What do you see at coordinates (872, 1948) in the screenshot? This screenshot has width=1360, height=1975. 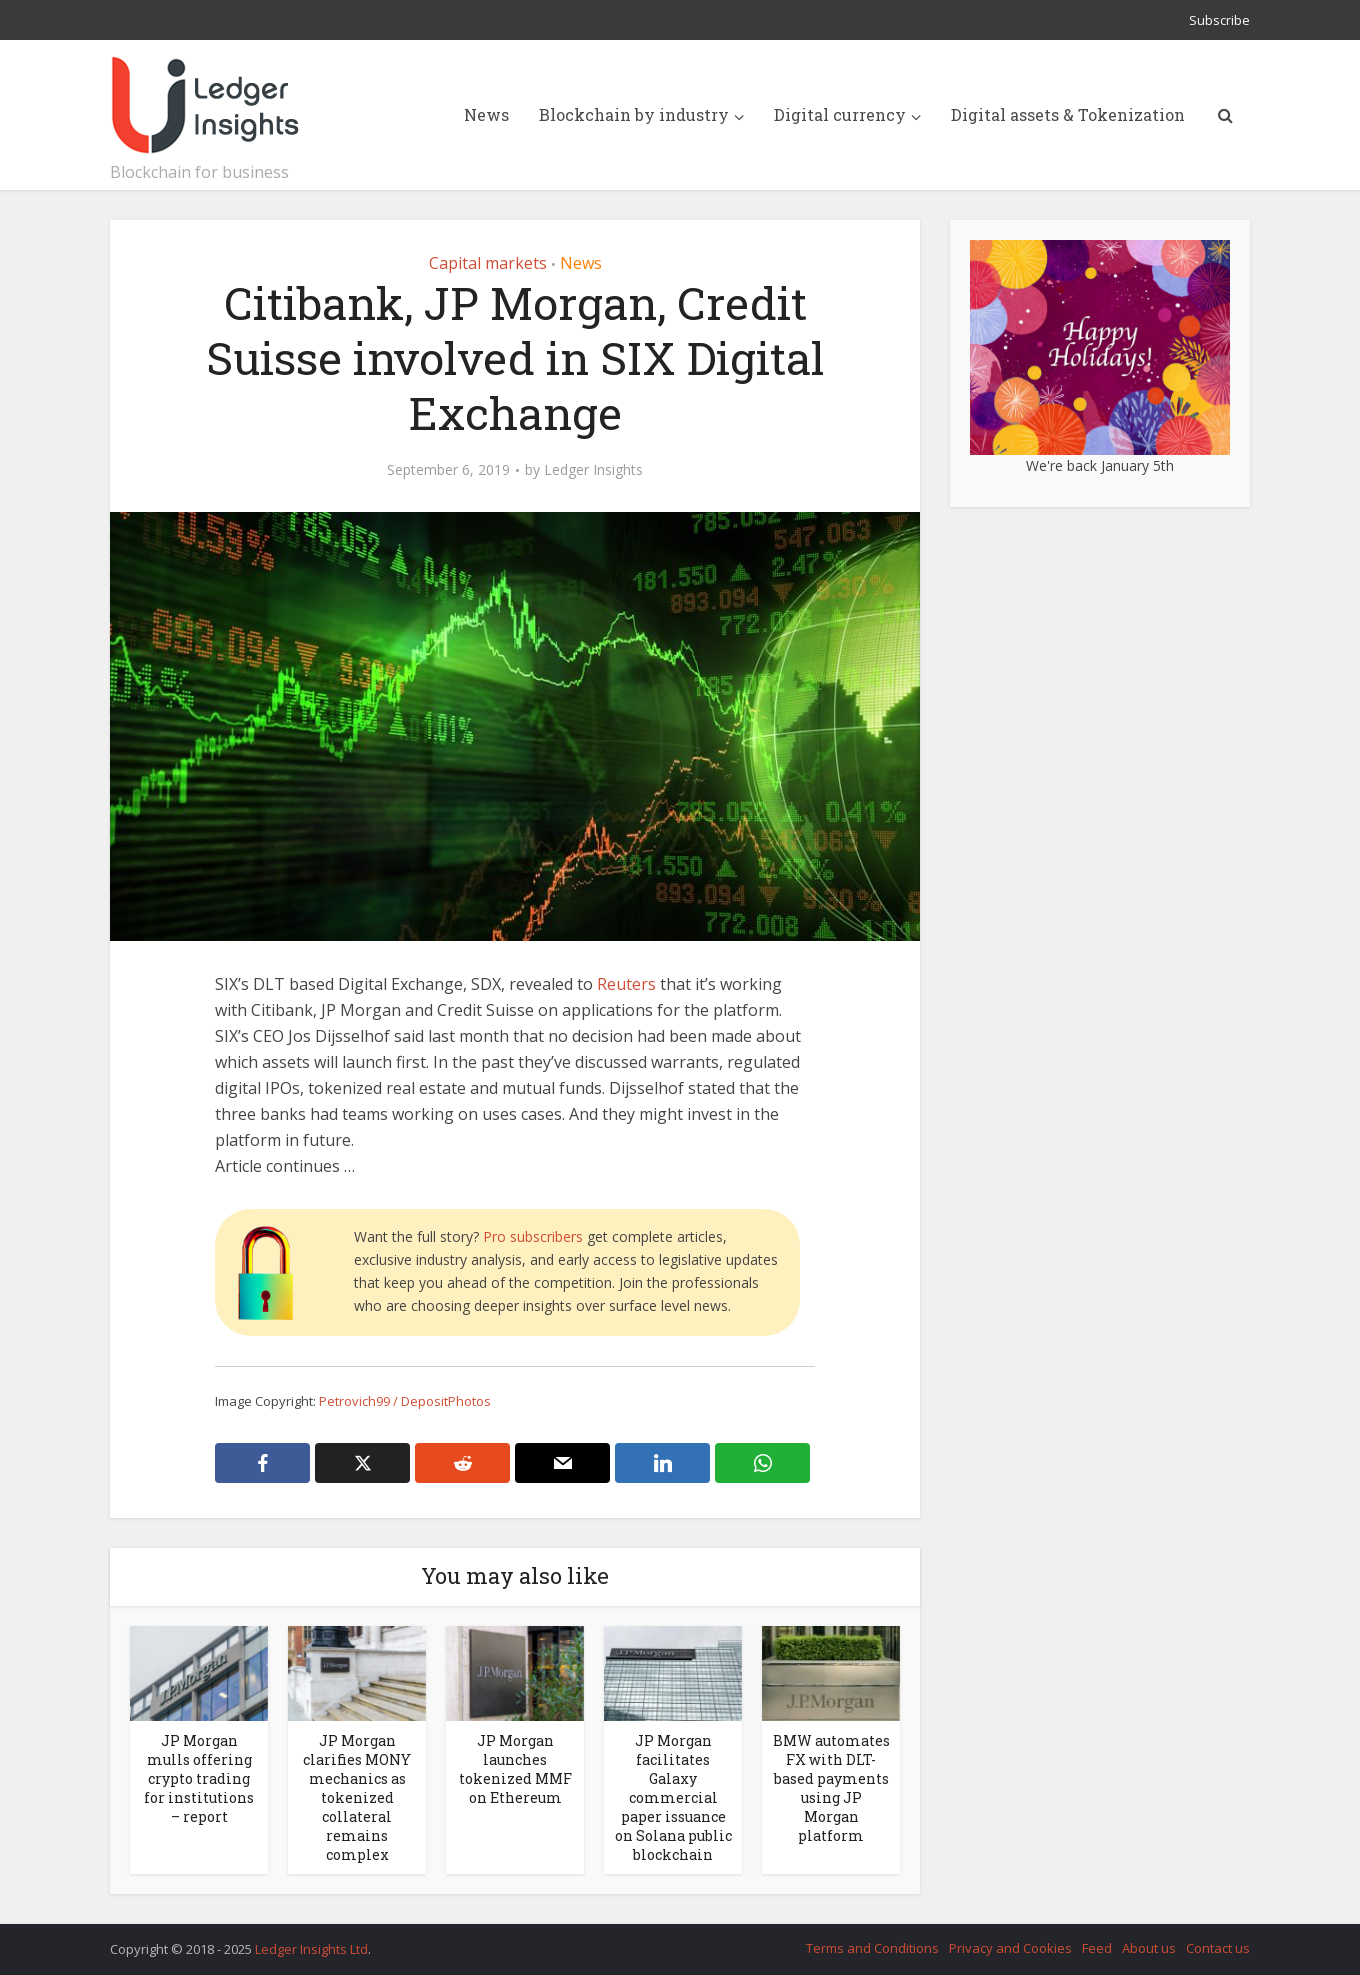 I see `Terms and Conditions` at bounding box center [872, 1948].